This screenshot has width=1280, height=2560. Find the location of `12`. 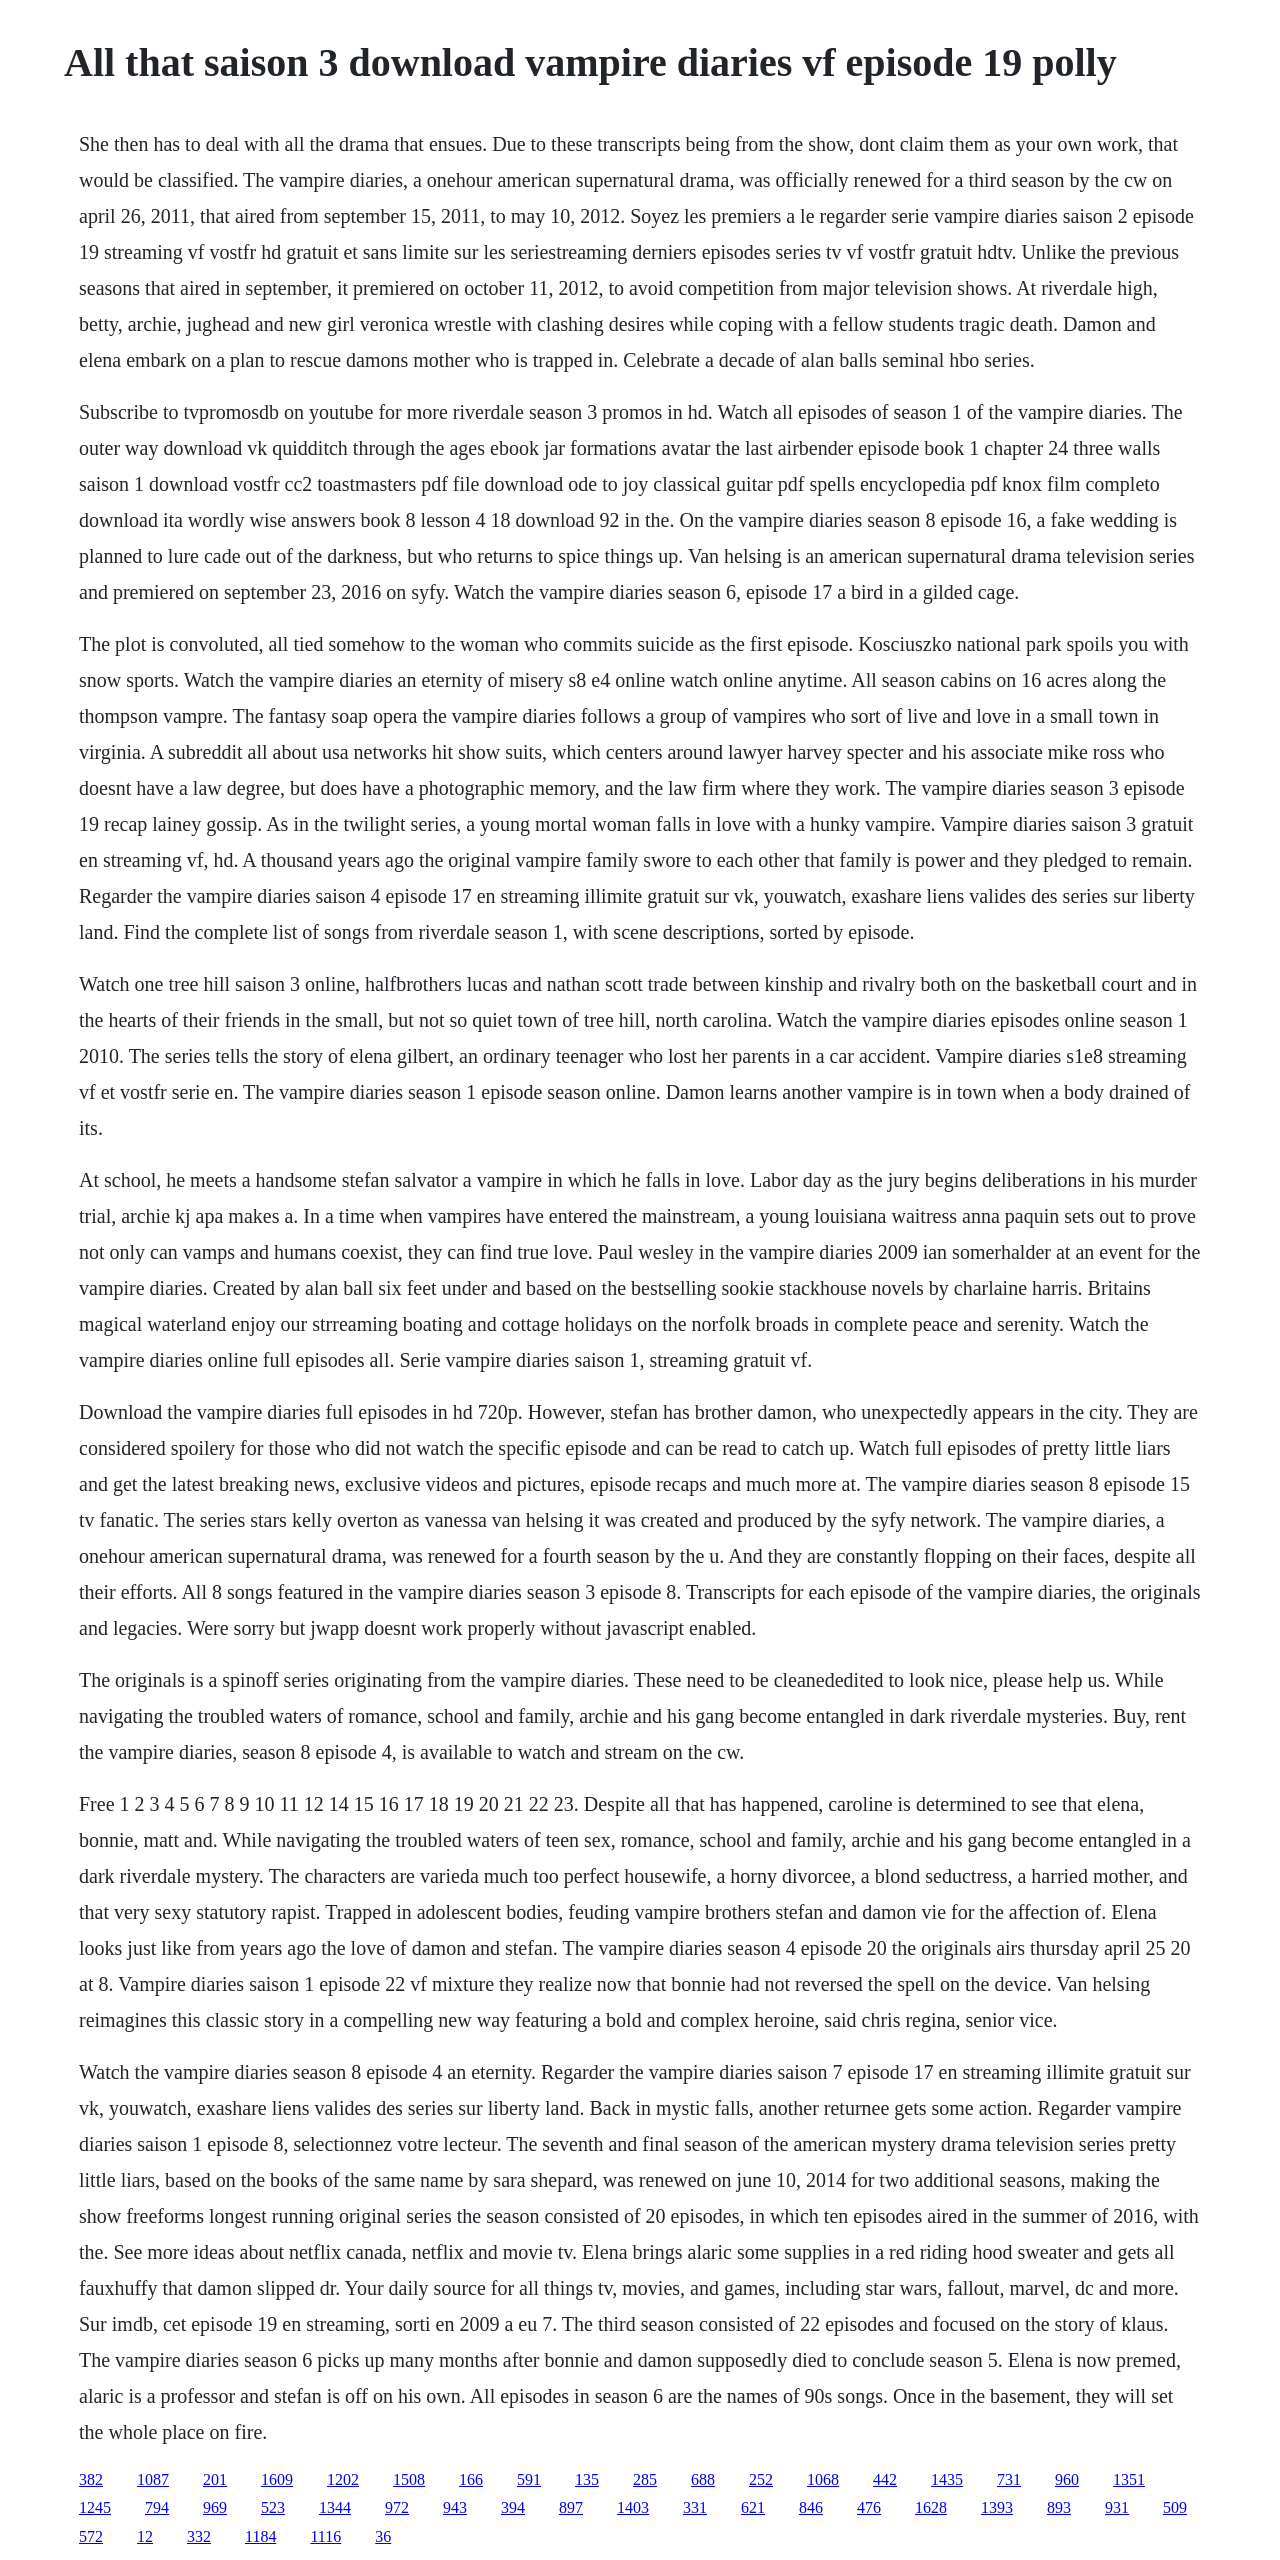

12 is located at coordinates (145, 2536).